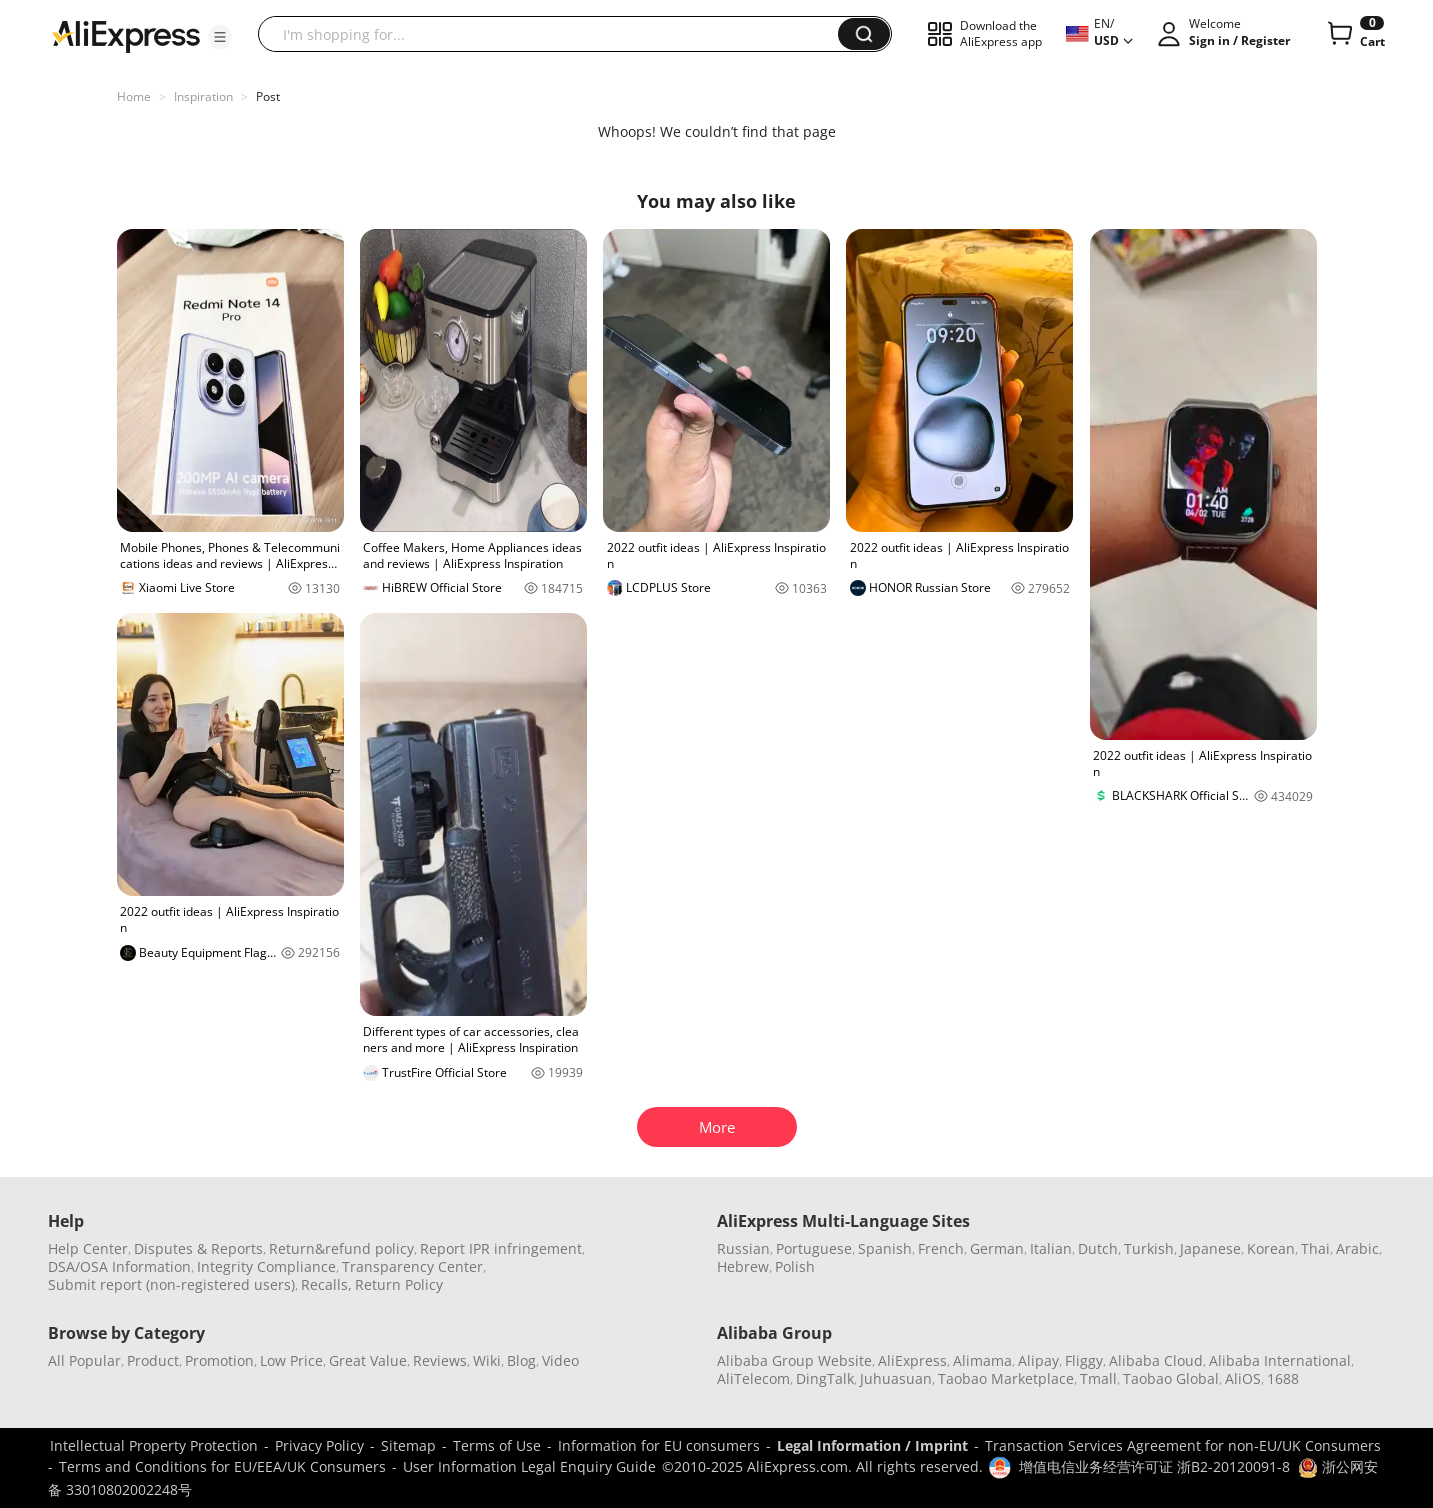  What do you see at coordinates (134, 96) in the screenshot?
I see `Home` at bounding box center [134, 96].